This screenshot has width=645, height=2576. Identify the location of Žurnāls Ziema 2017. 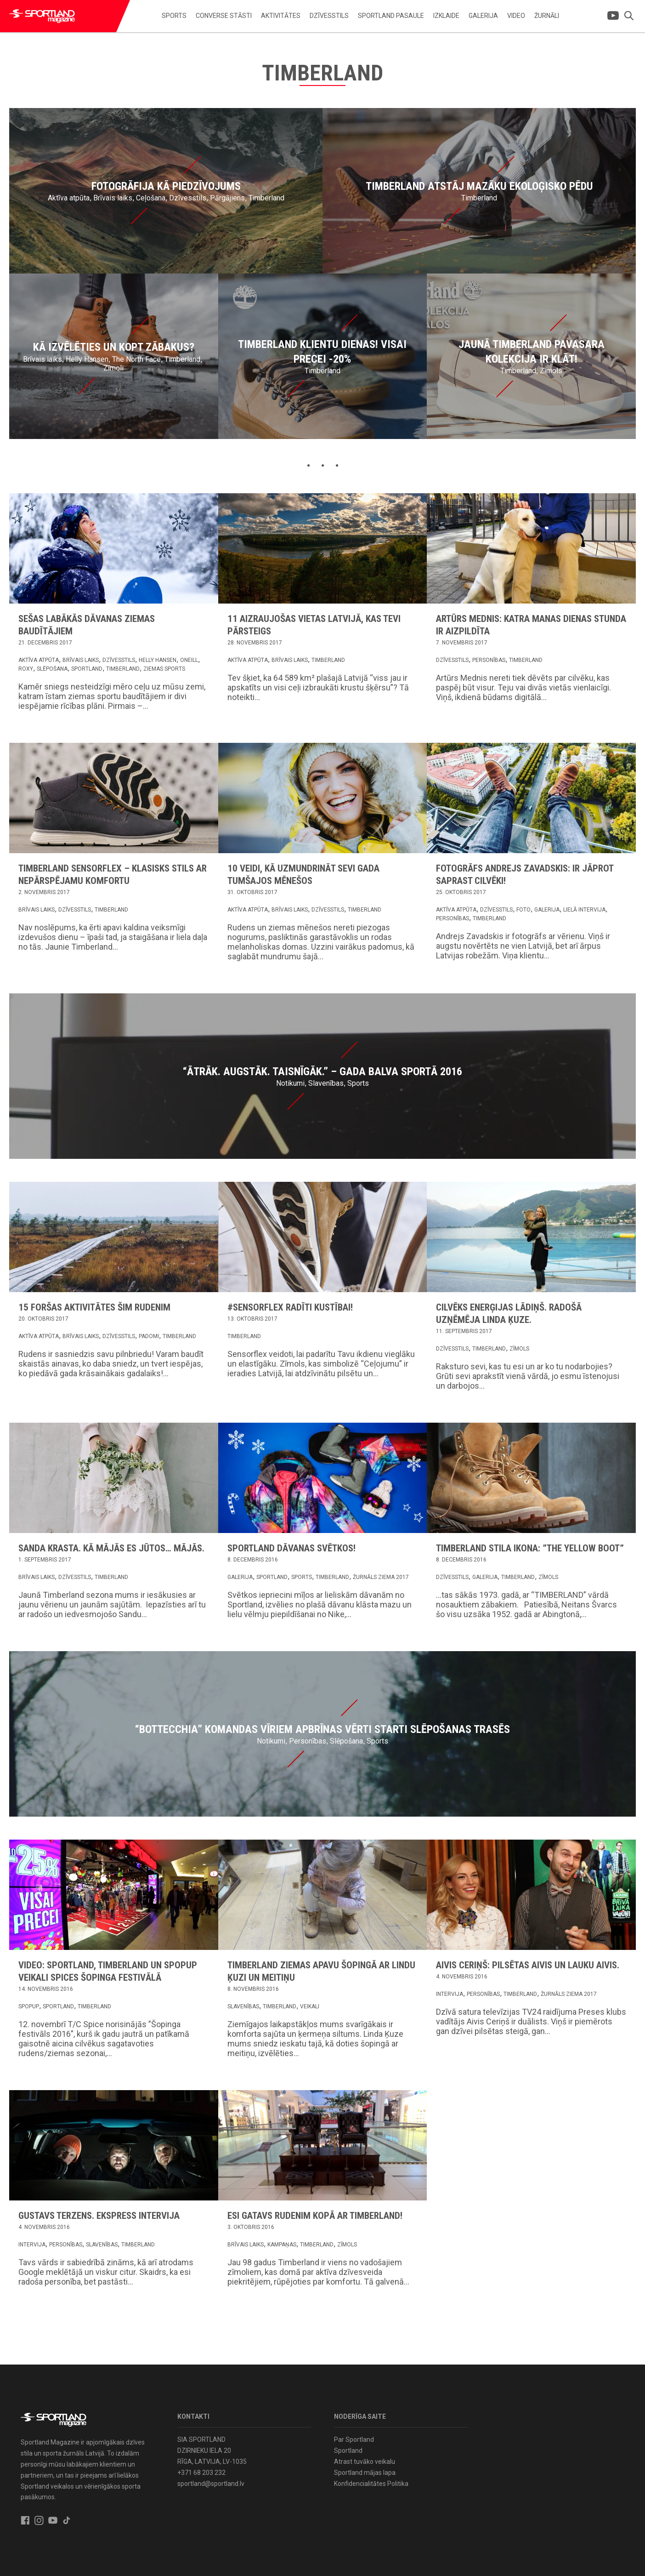
(381, 1577).